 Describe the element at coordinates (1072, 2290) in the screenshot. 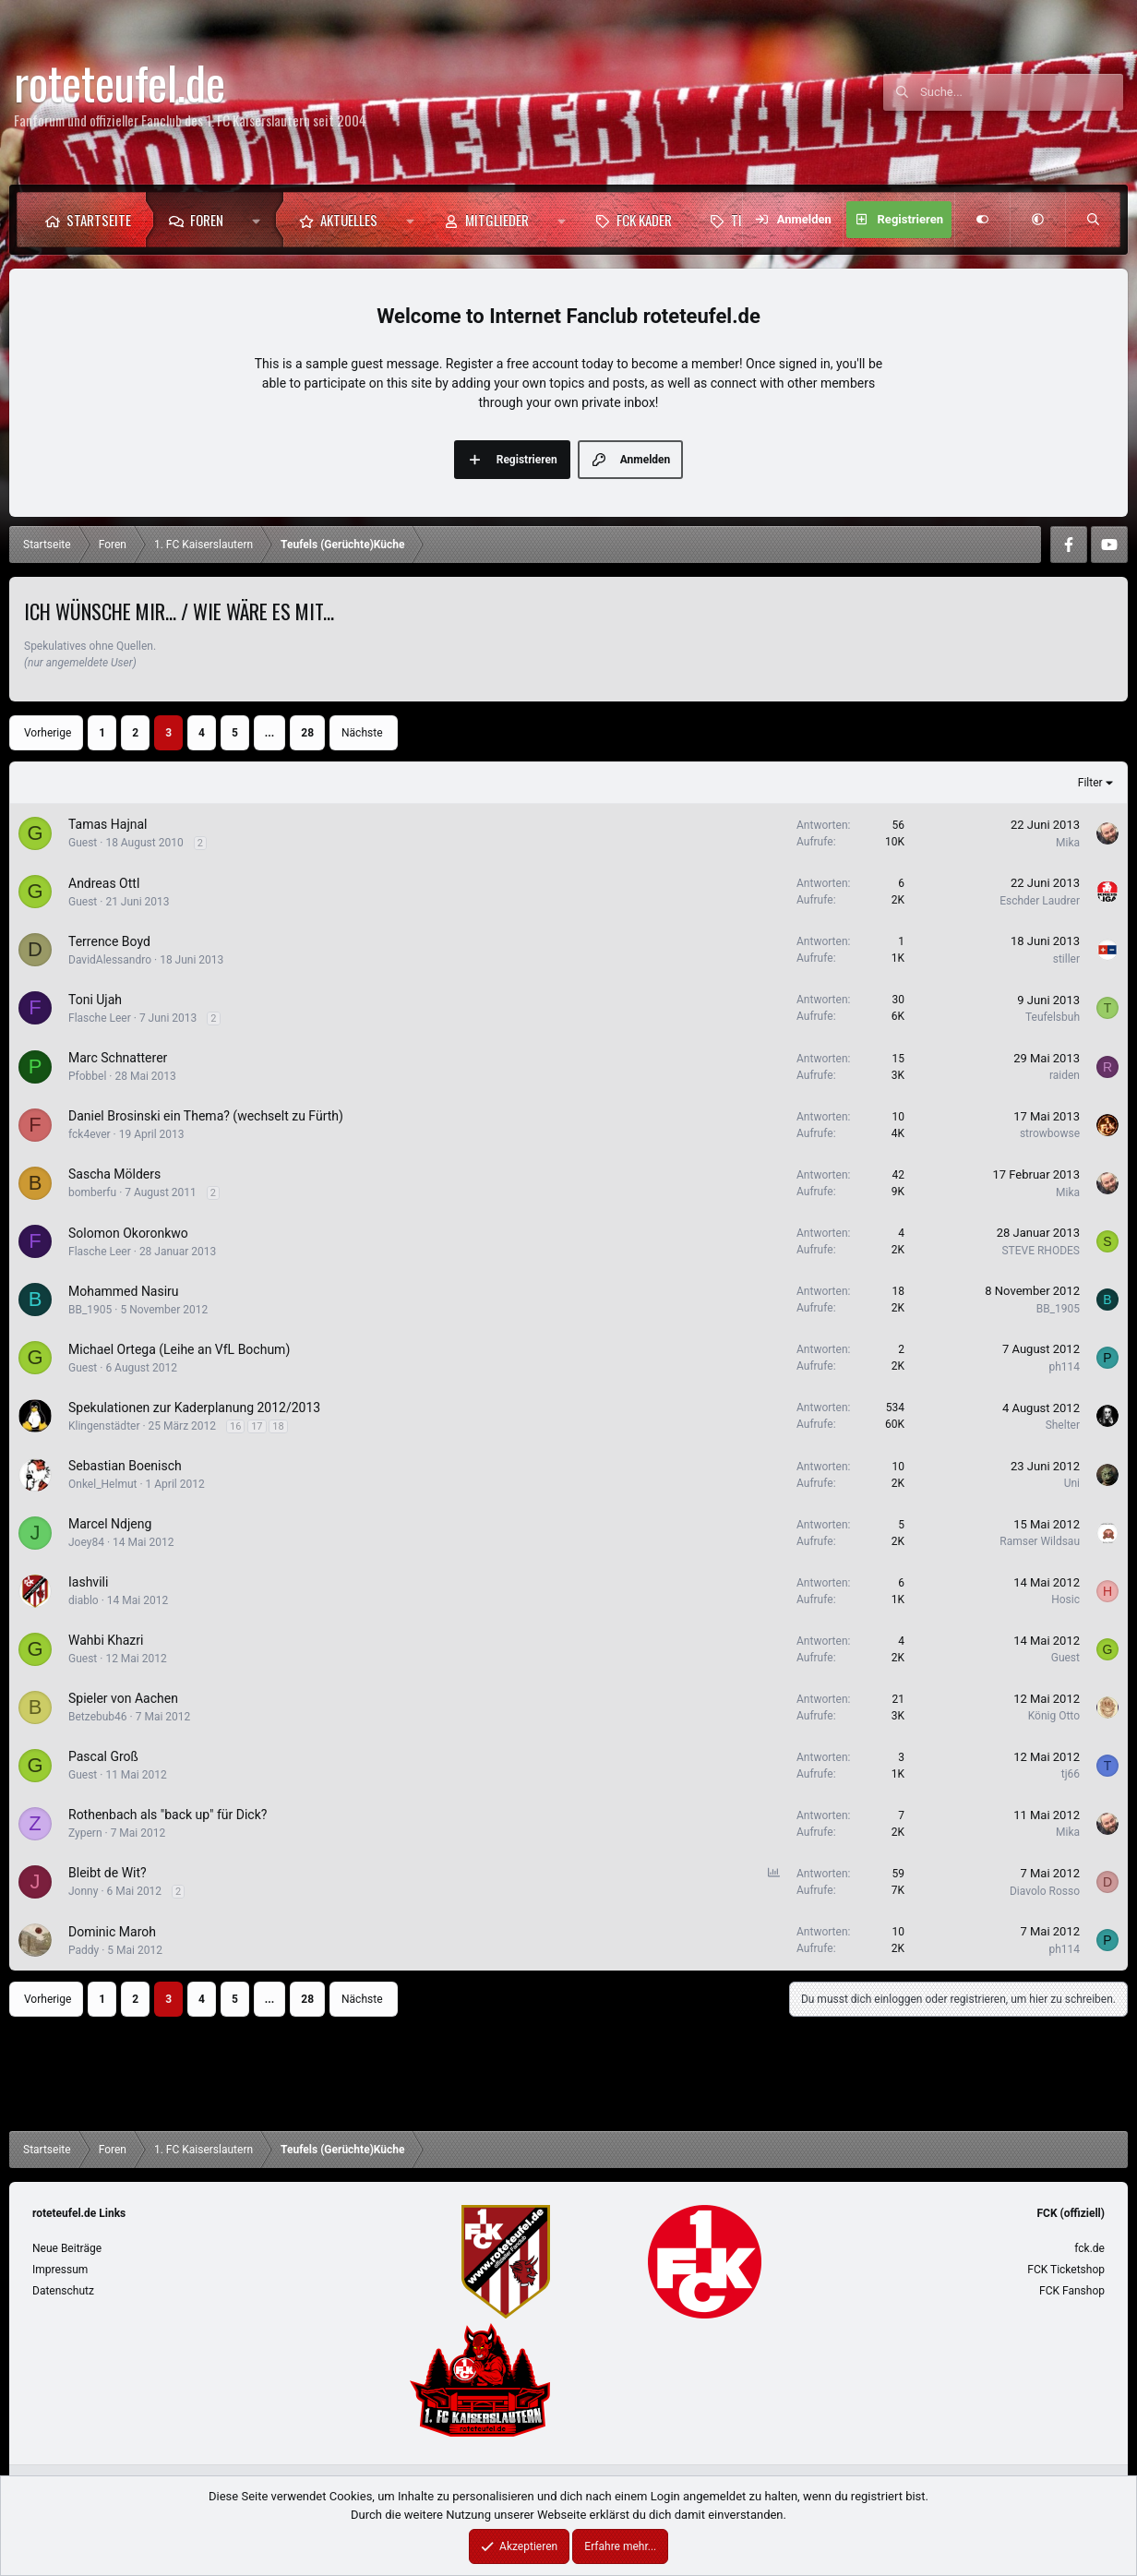

I see `FCK Fanshop` at that location.